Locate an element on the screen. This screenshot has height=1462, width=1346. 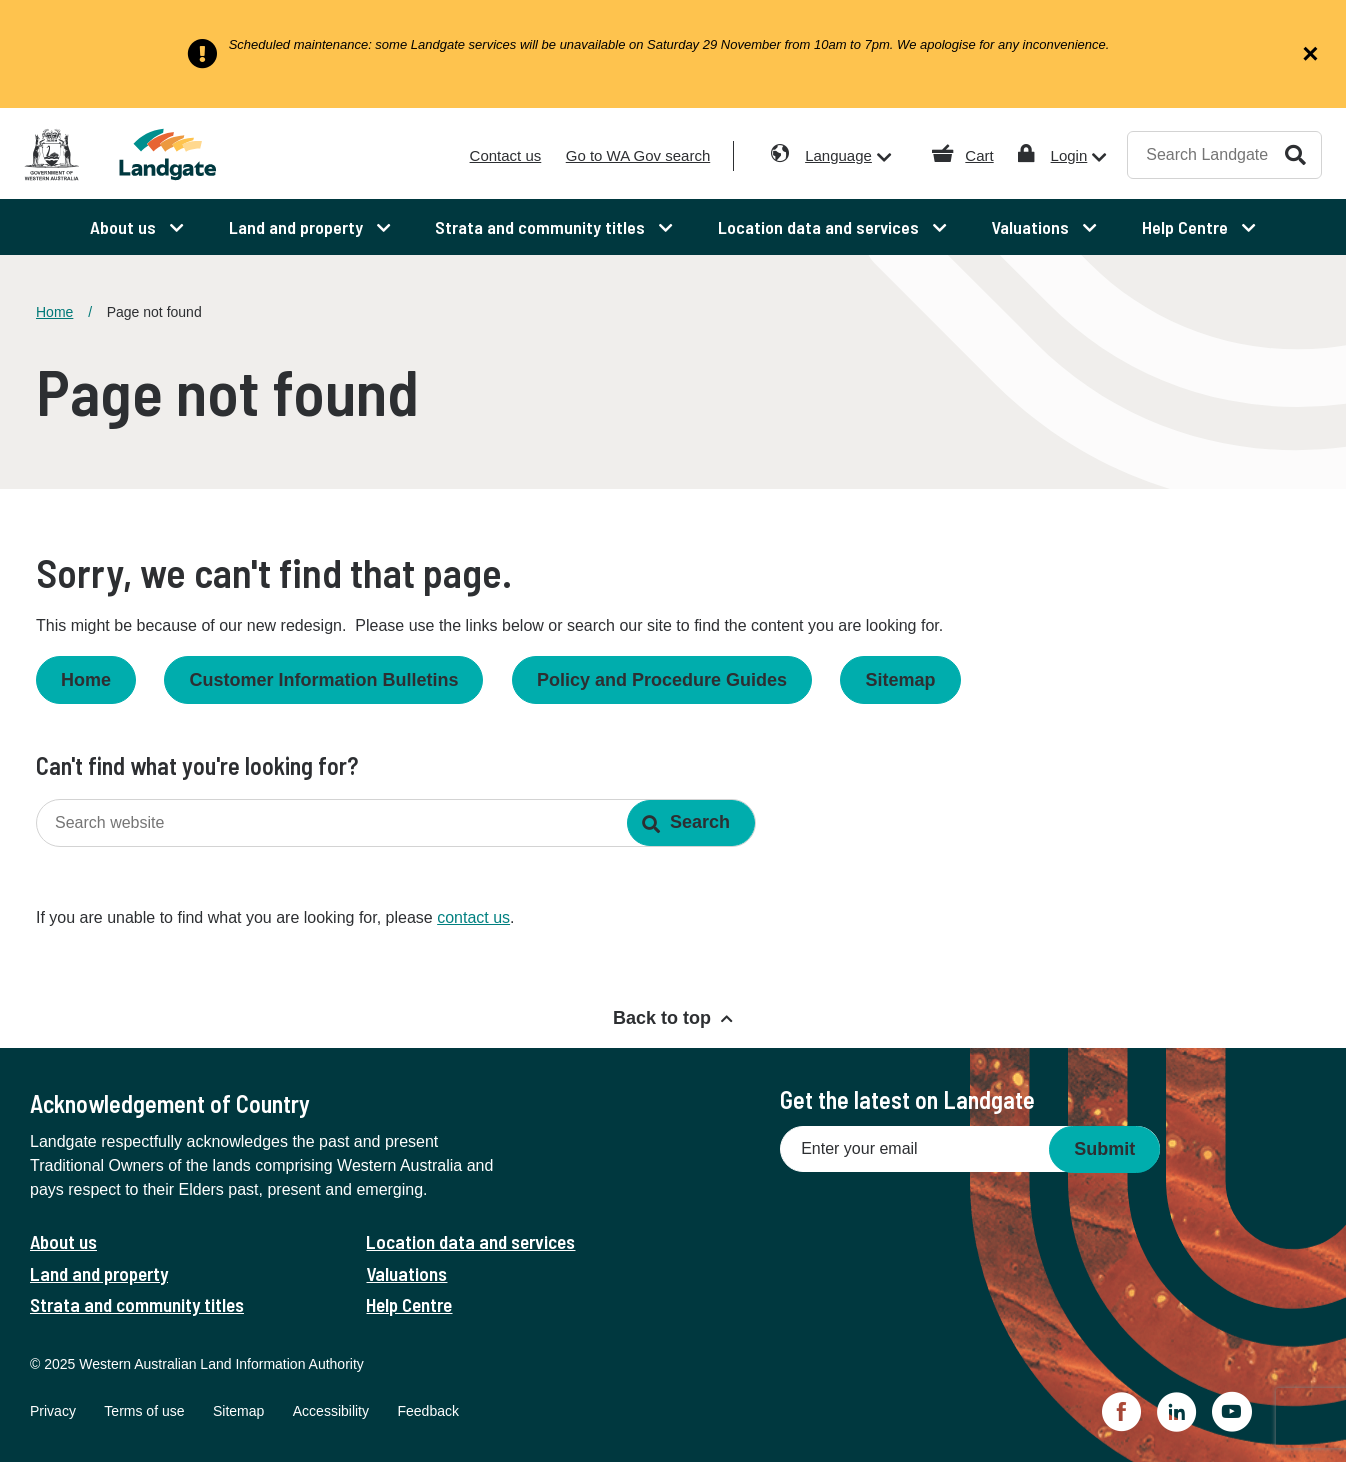
Search is located at coordinates (1295, 154).